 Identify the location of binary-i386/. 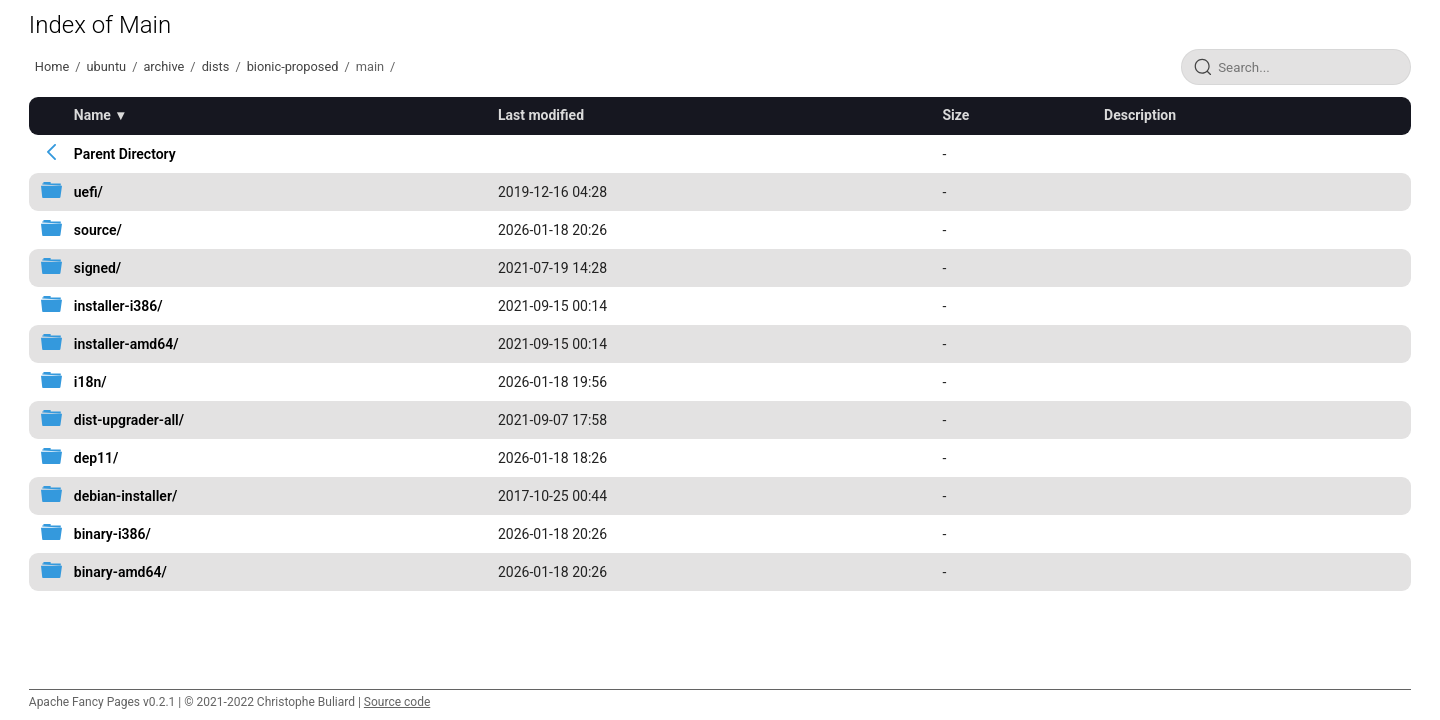
(112, 534).